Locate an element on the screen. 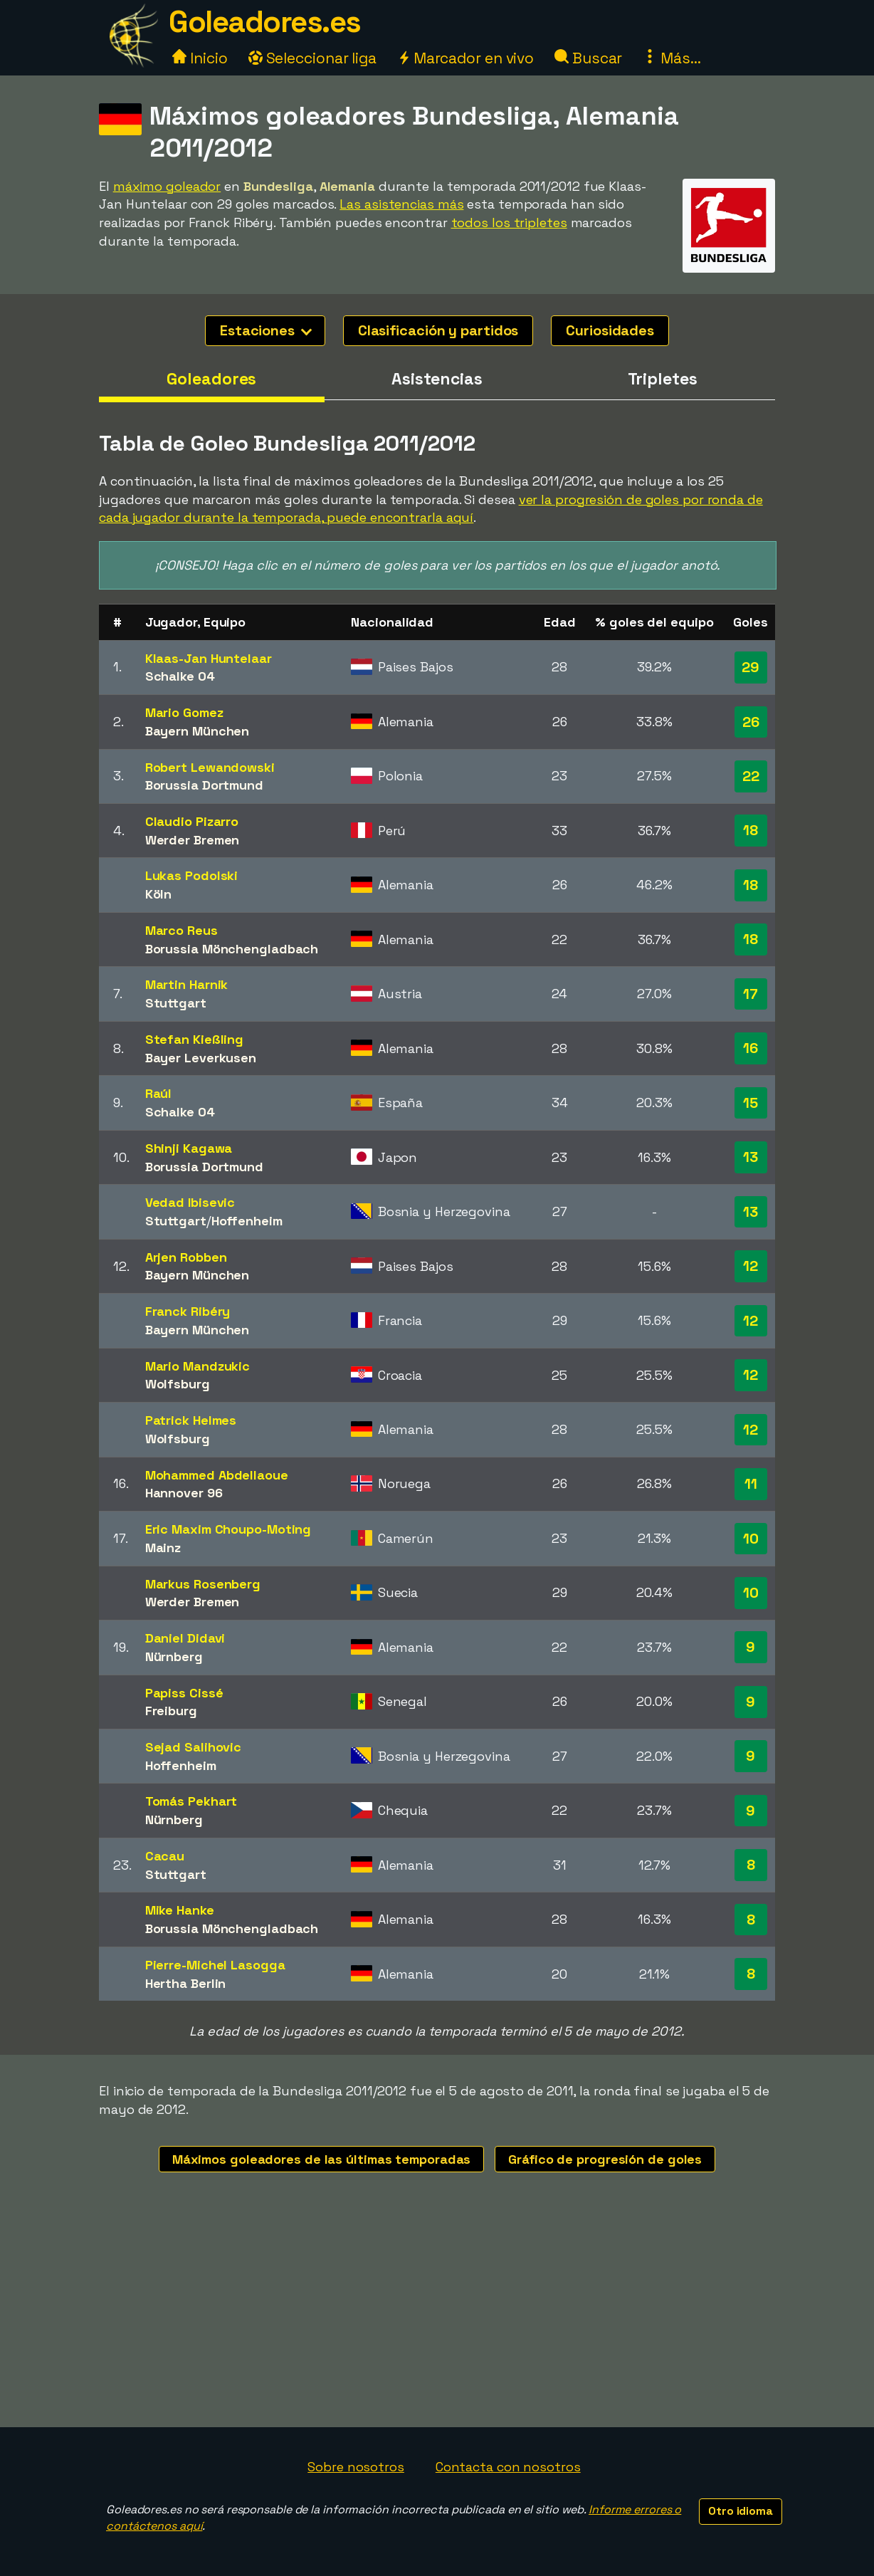 The width and height of the screenshot is (874, 2576). Asistencias is located at coordinates (437, 378).